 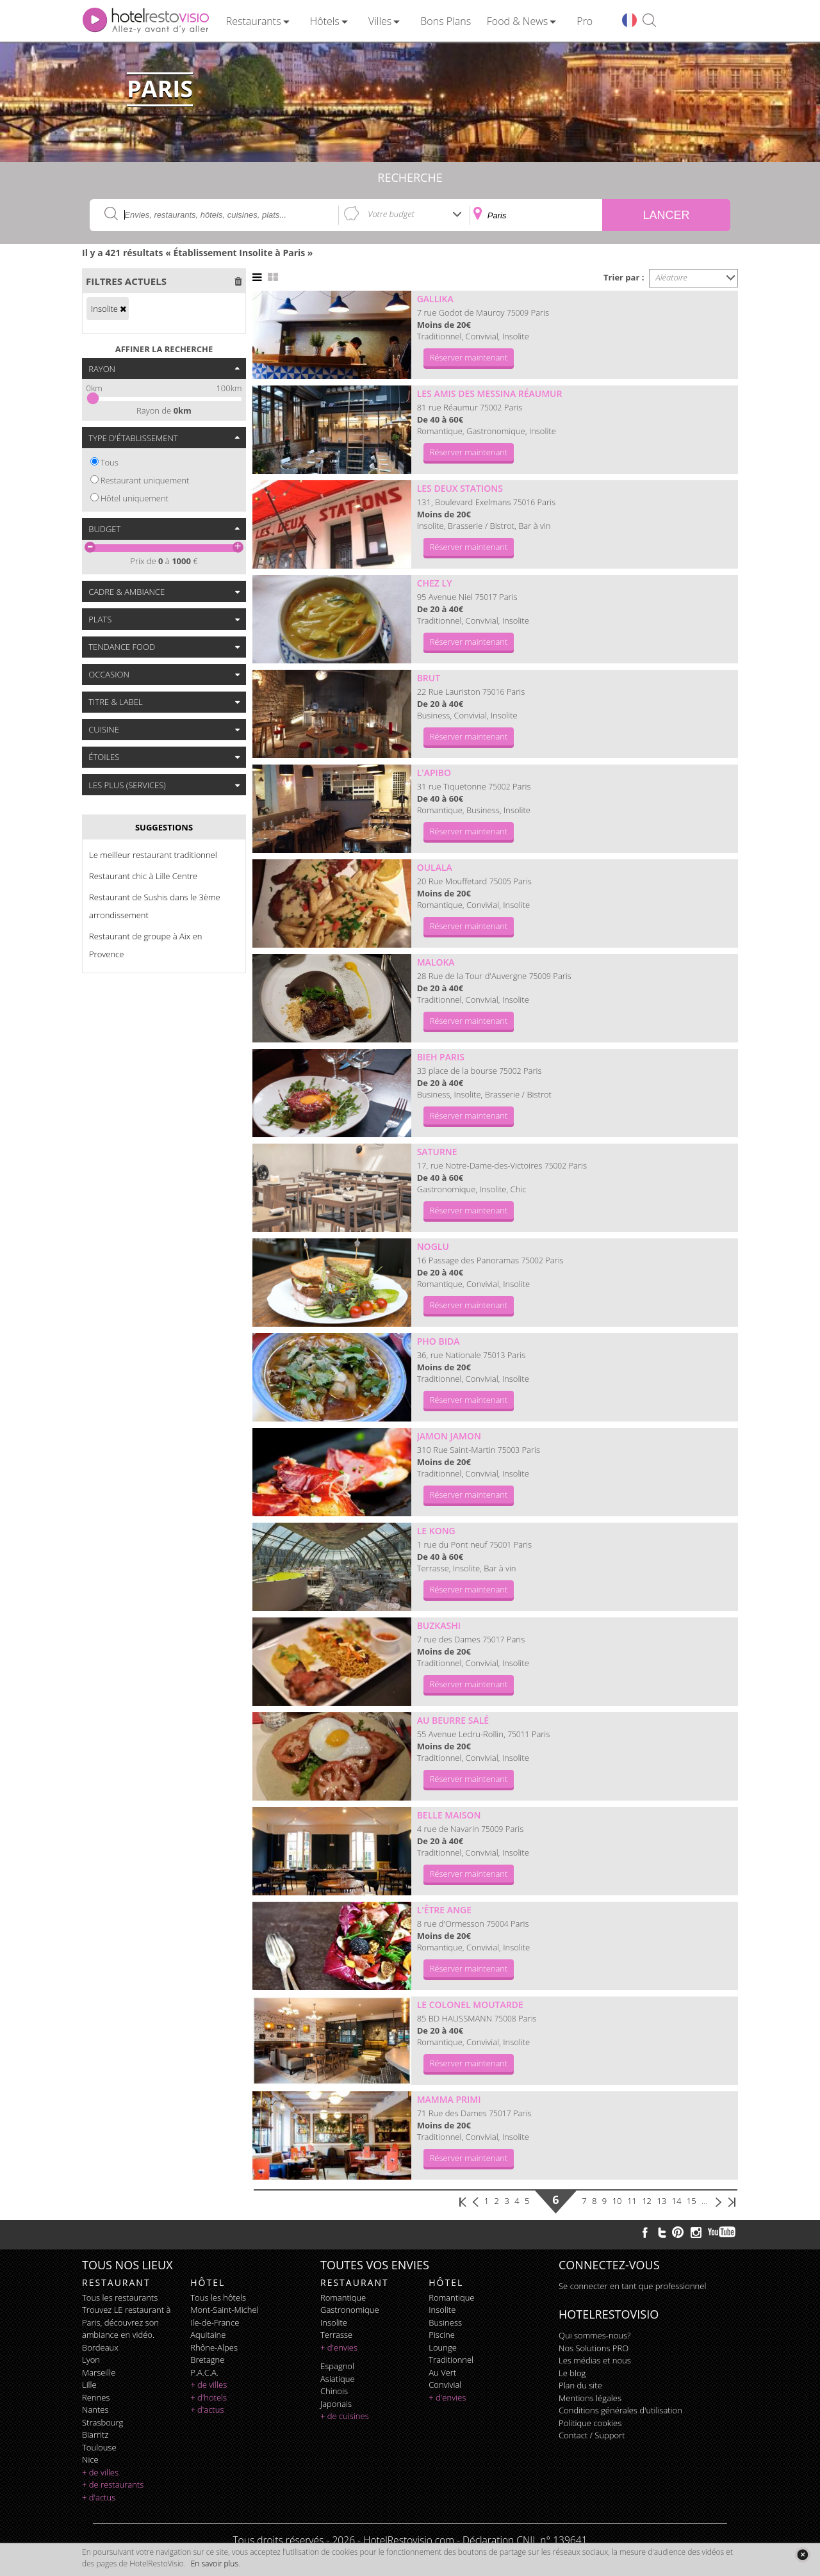 What do you see at coordinates (91, 2359) in the screenshot?
I see `Lyon` at bounding box center [91, 2359].